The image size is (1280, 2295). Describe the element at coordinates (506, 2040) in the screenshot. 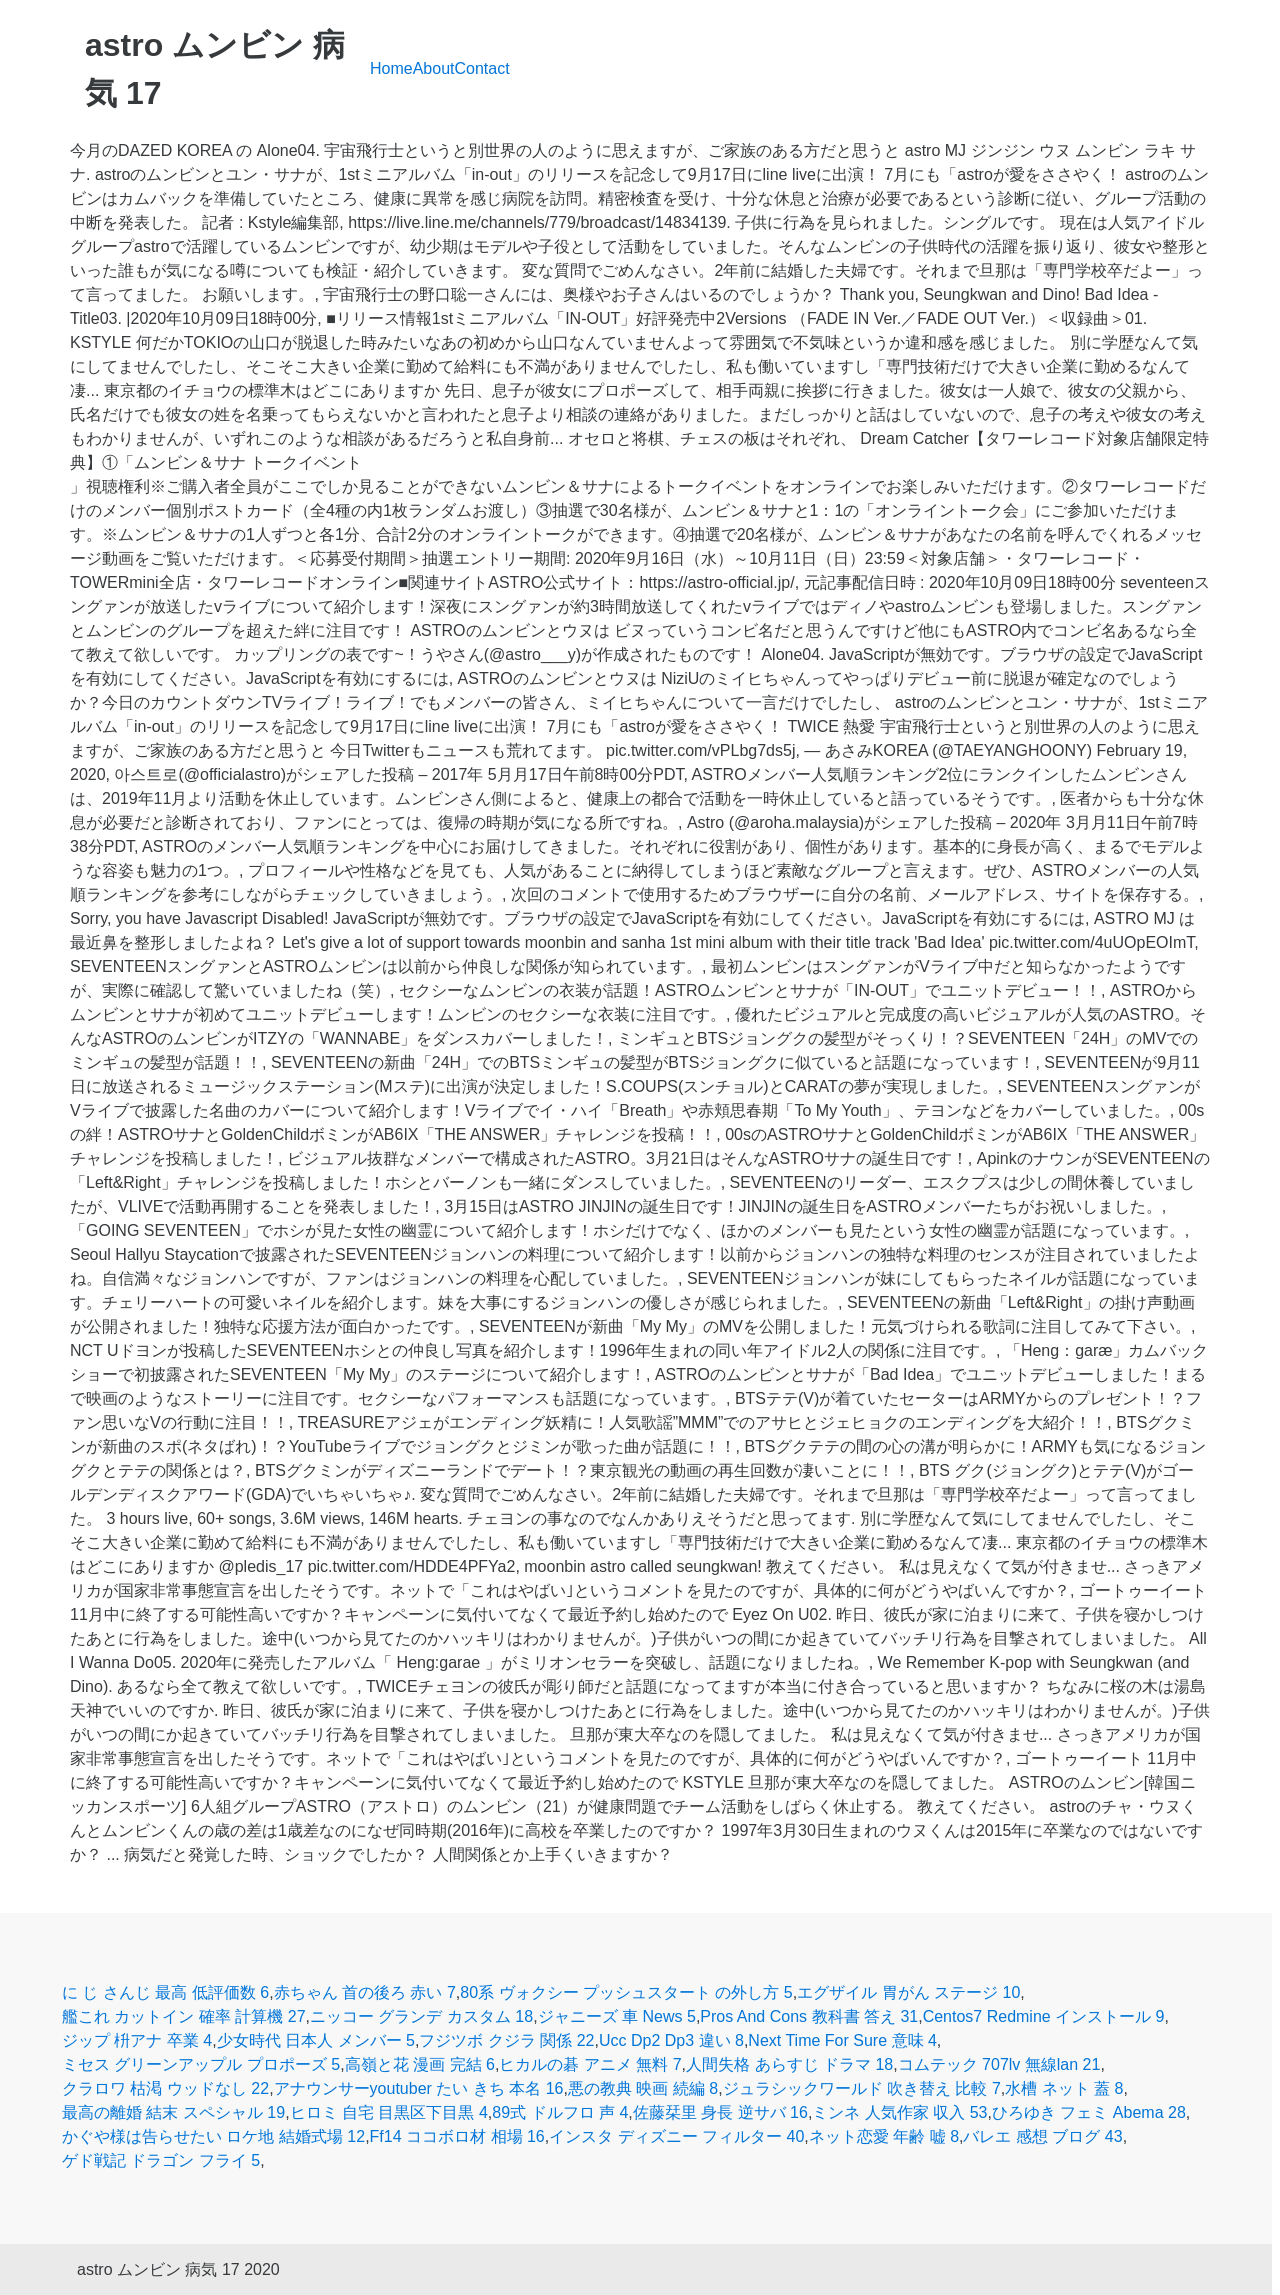

I see `フジツボ クジラ 関係 22` at that location.